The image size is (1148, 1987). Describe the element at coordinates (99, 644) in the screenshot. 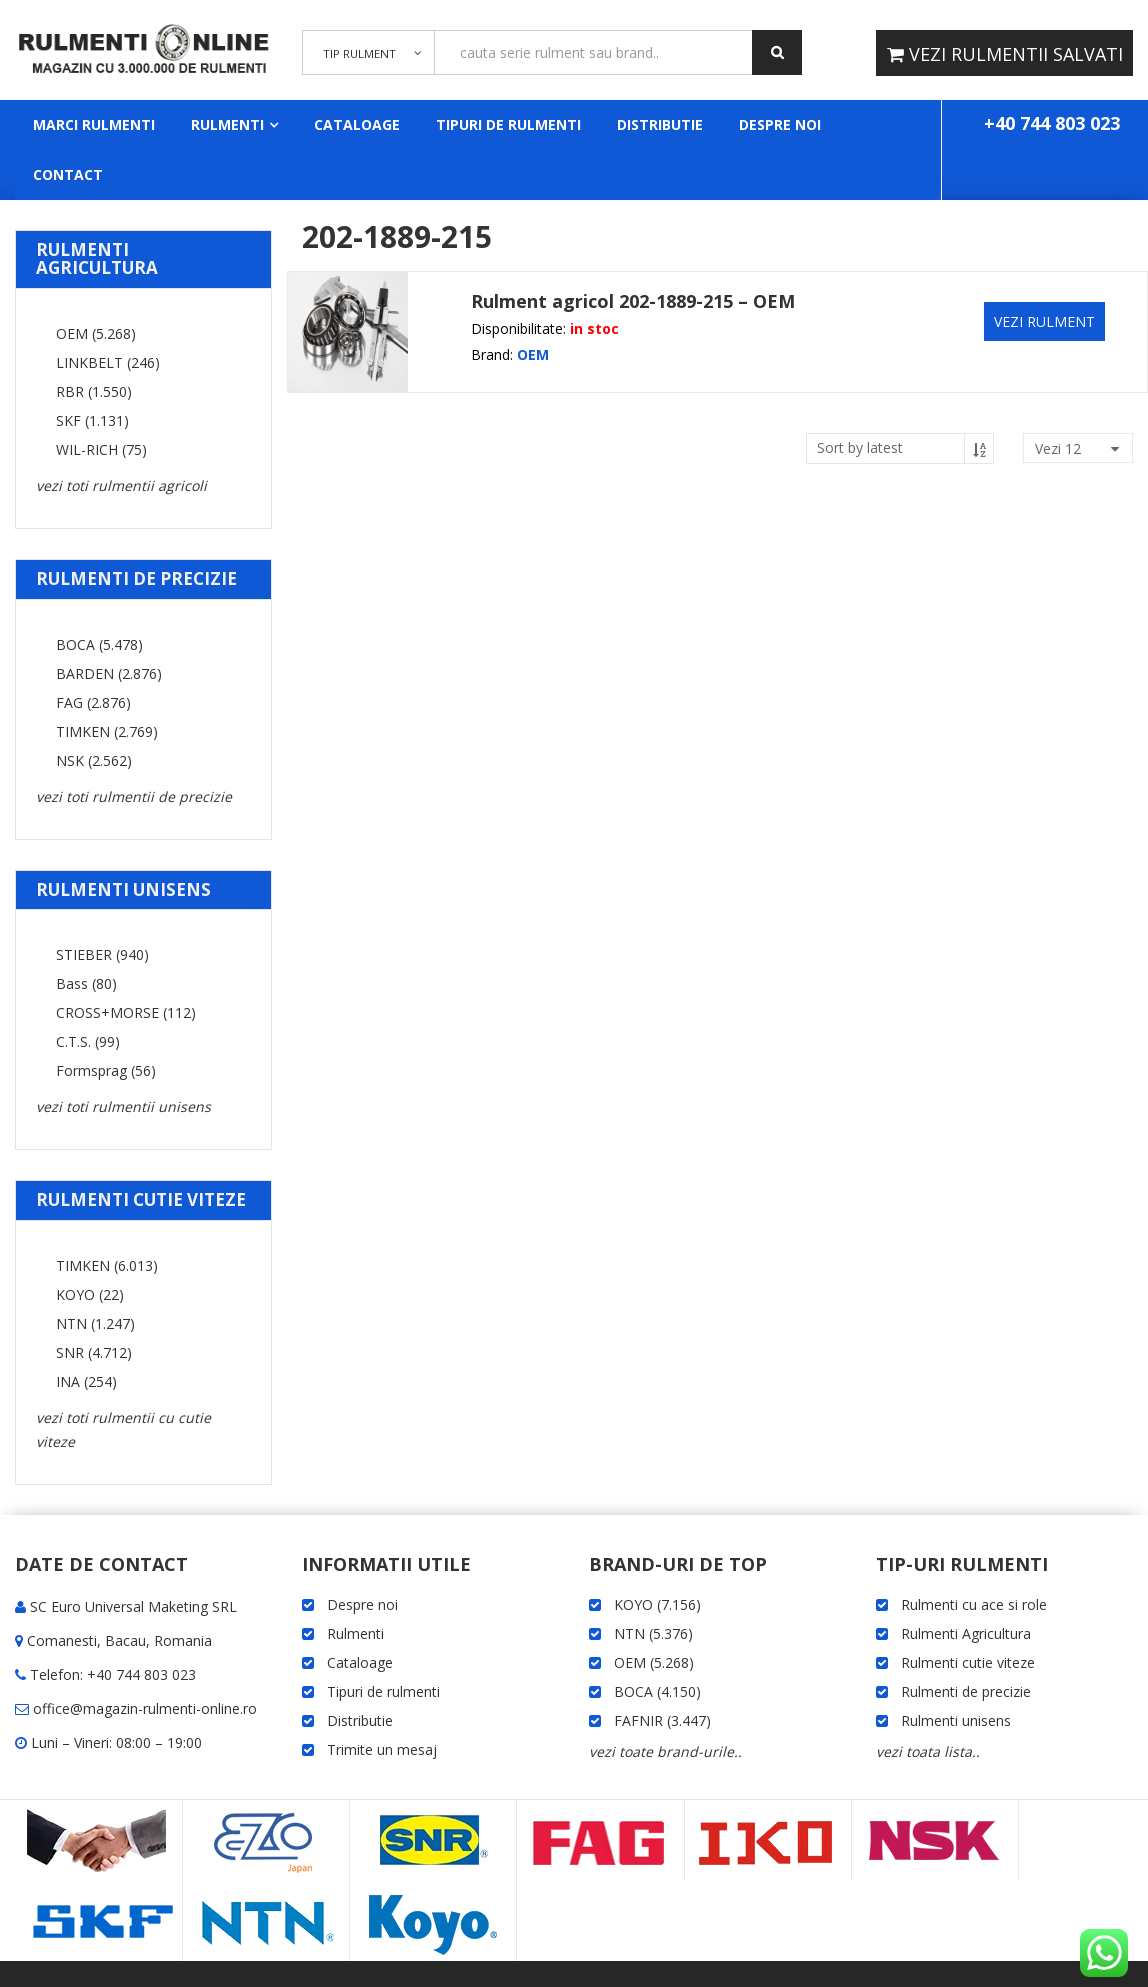

I see `BOCA (5.478)` at that location.